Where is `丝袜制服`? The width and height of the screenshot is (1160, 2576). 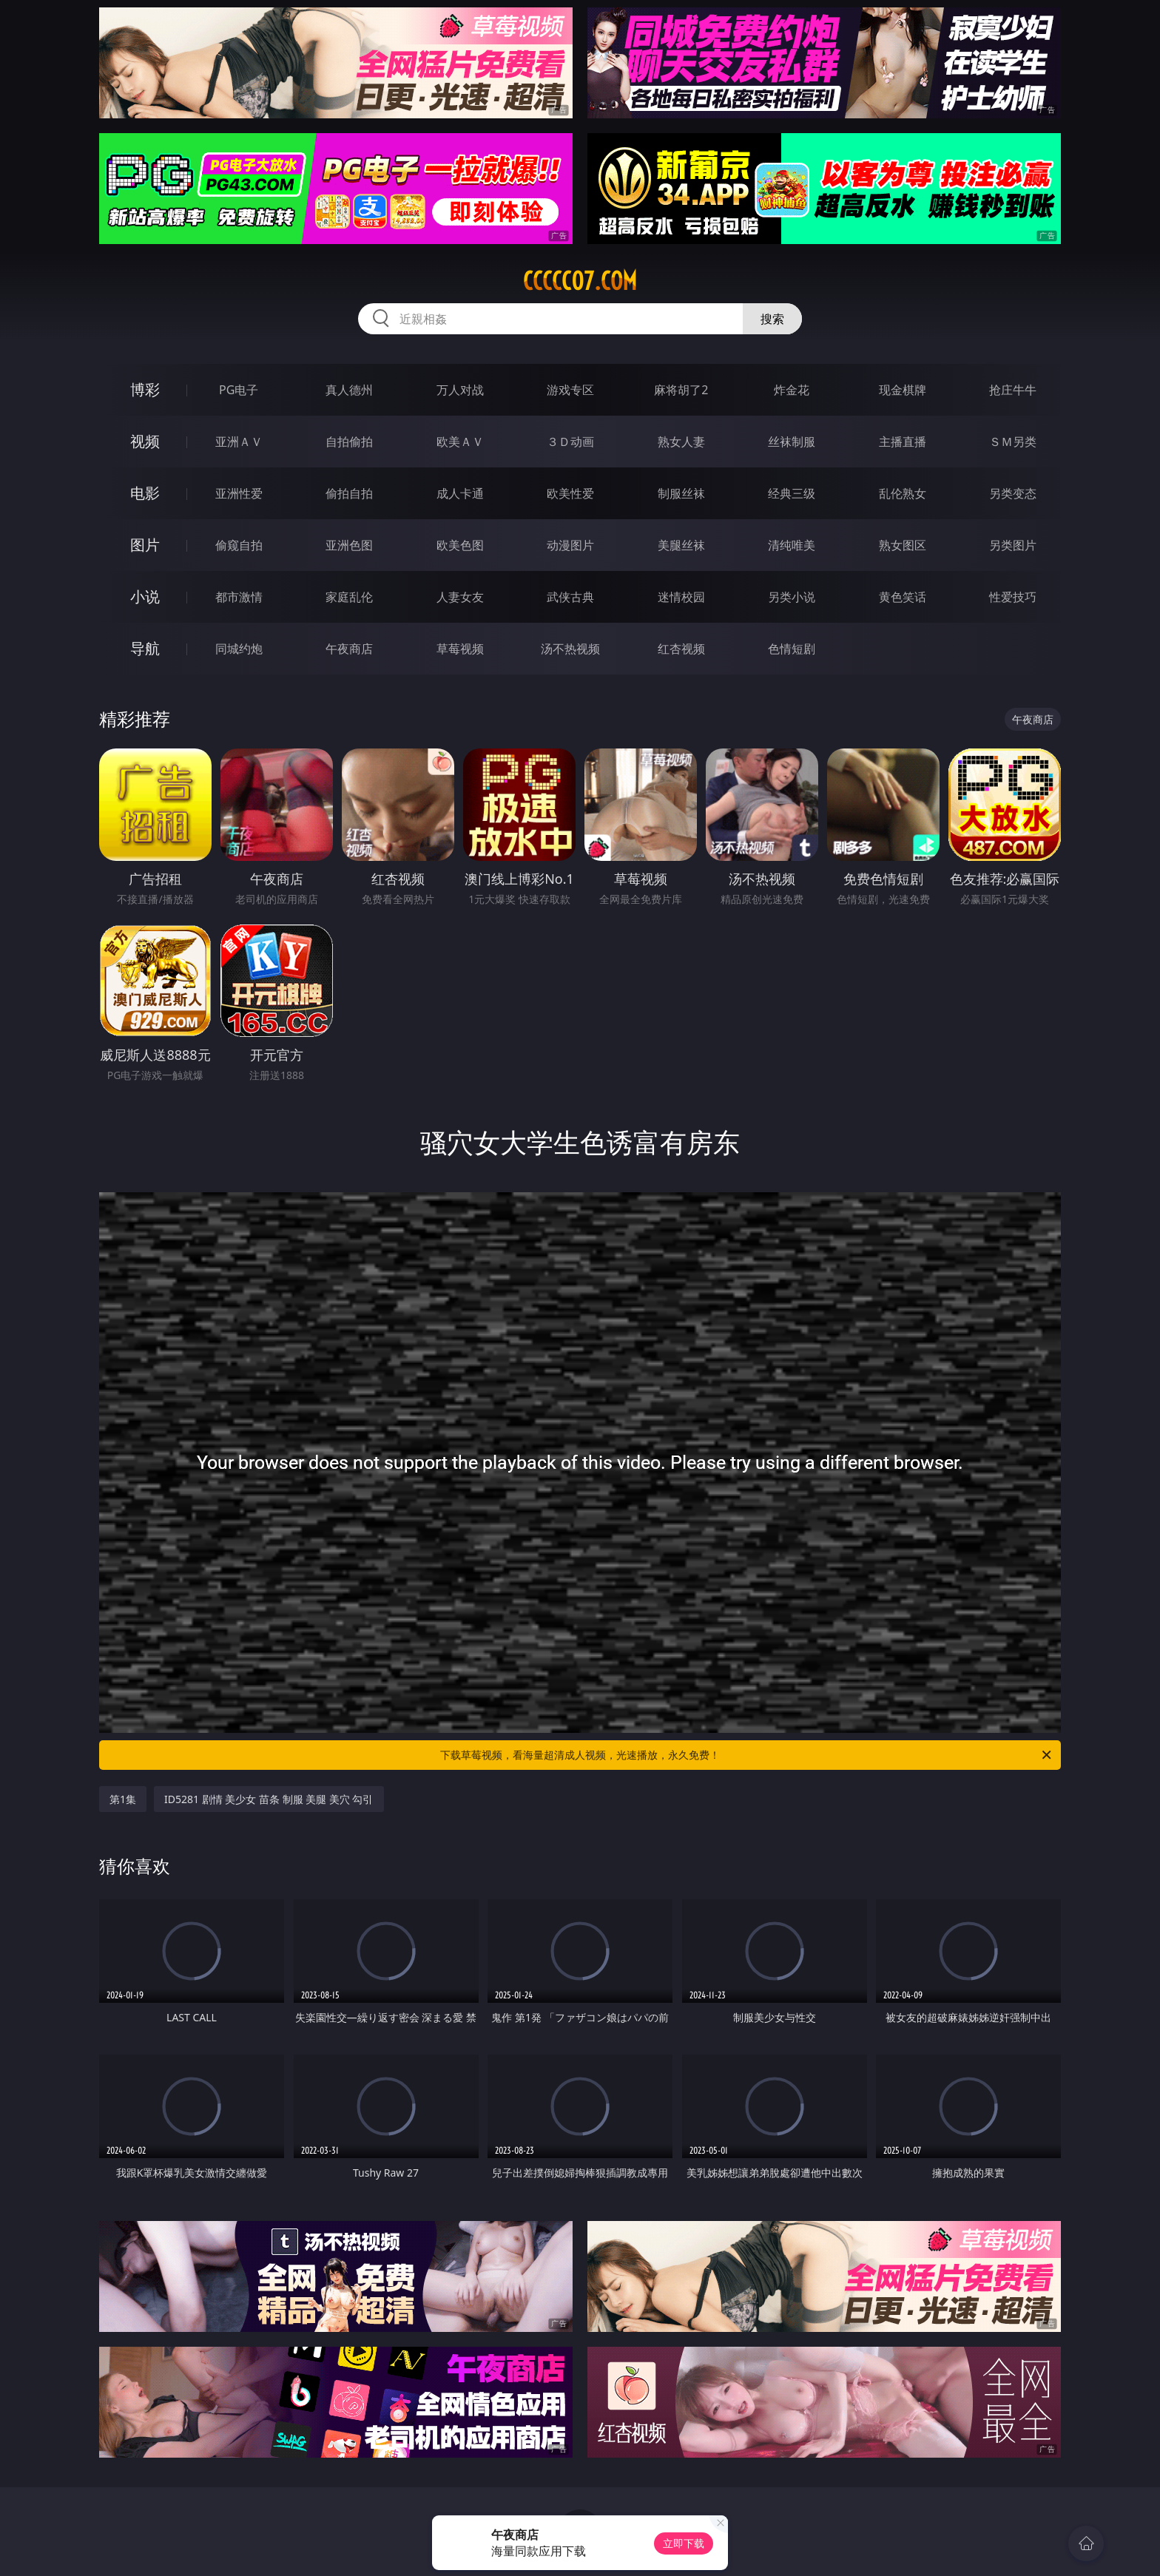 丝袜制服 is located at coordinates (791, 441).